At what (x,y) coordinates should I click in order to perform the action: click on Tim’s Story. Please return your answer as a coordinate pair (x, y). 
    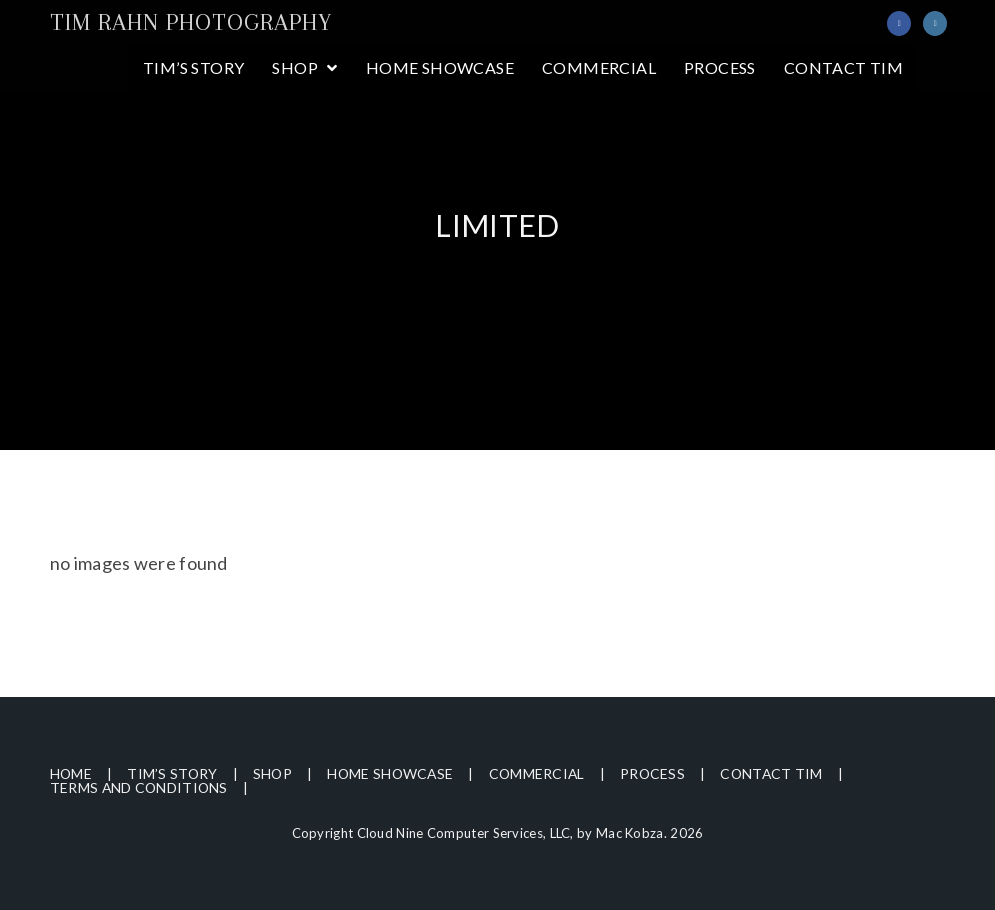
    Looking at the image, I should click on (173, 773).